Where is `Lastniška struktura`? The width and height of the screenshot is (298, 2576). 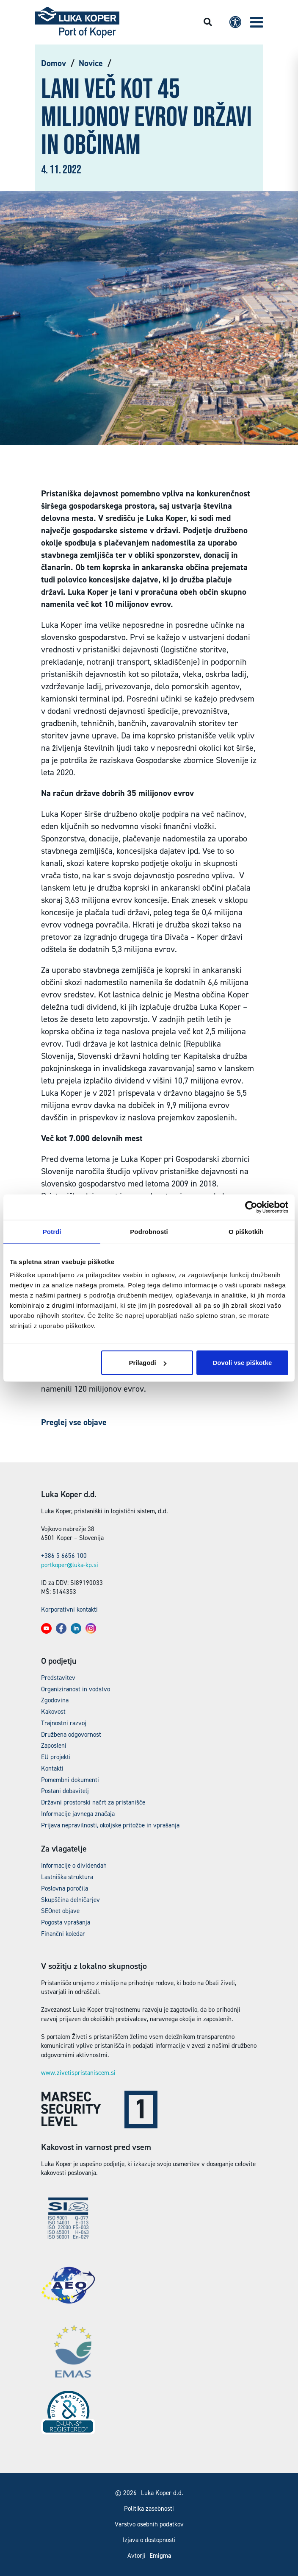 Lastniška struktura is located at coordinates (67, 1877).